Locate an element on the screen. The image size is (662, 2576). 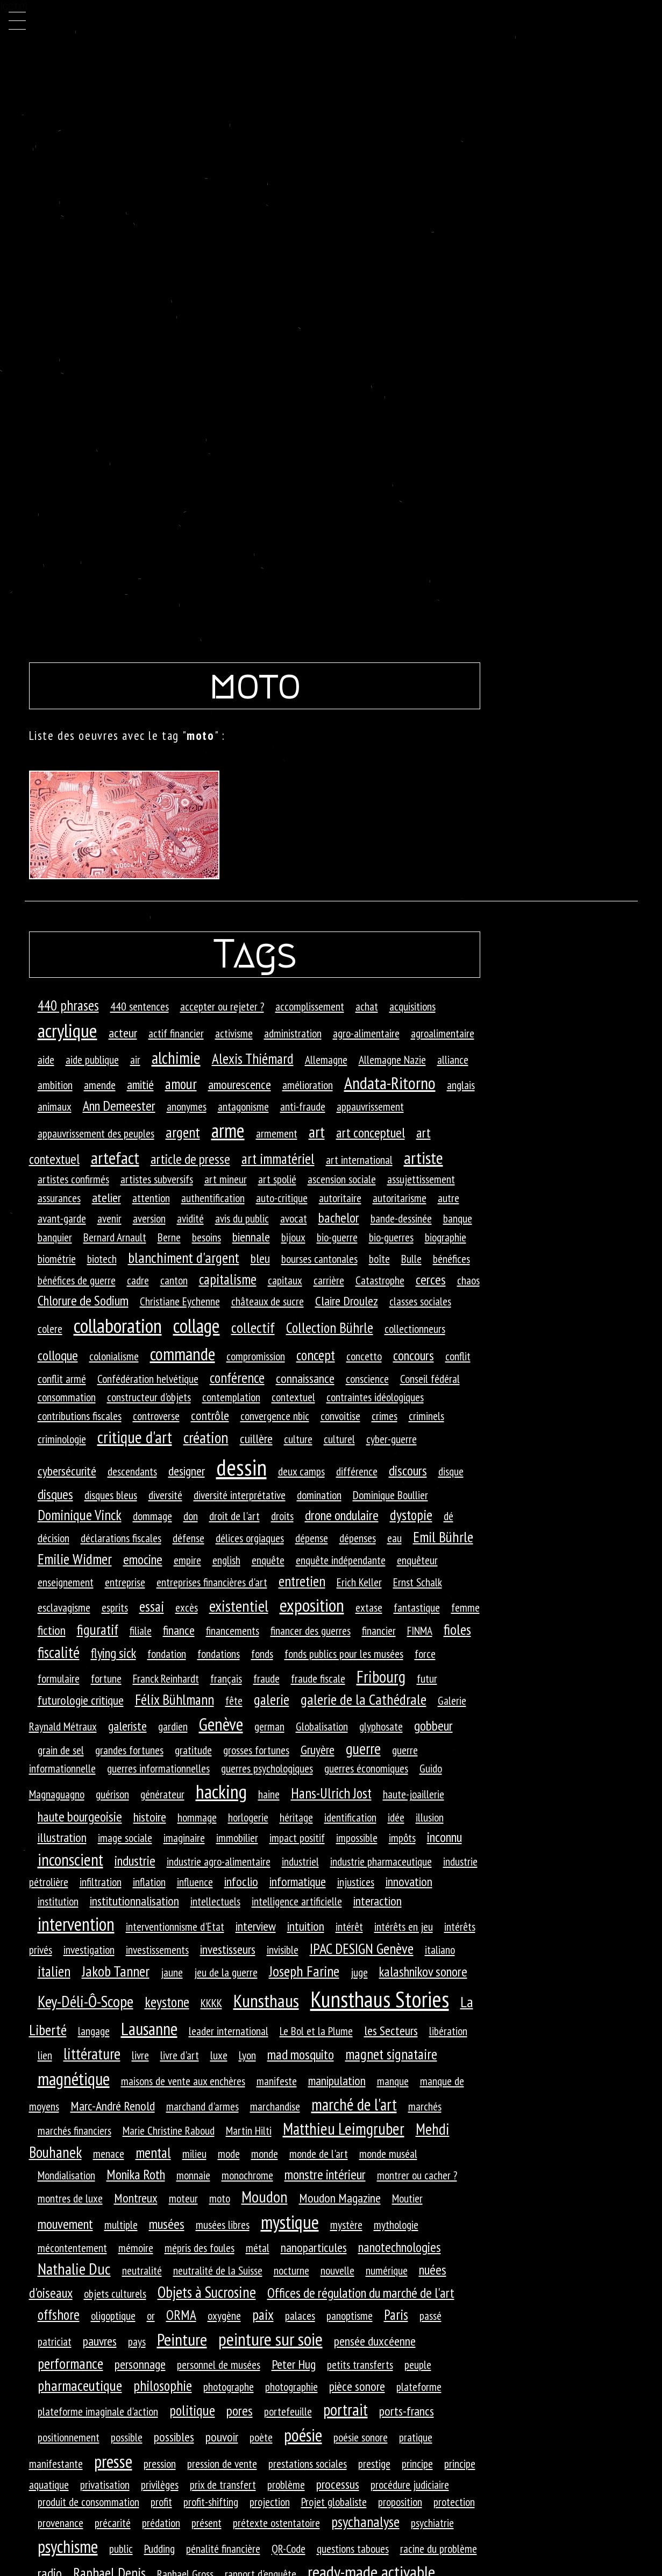
précarité [précarité (1 élément)] is located at coordinates (113, 2522).